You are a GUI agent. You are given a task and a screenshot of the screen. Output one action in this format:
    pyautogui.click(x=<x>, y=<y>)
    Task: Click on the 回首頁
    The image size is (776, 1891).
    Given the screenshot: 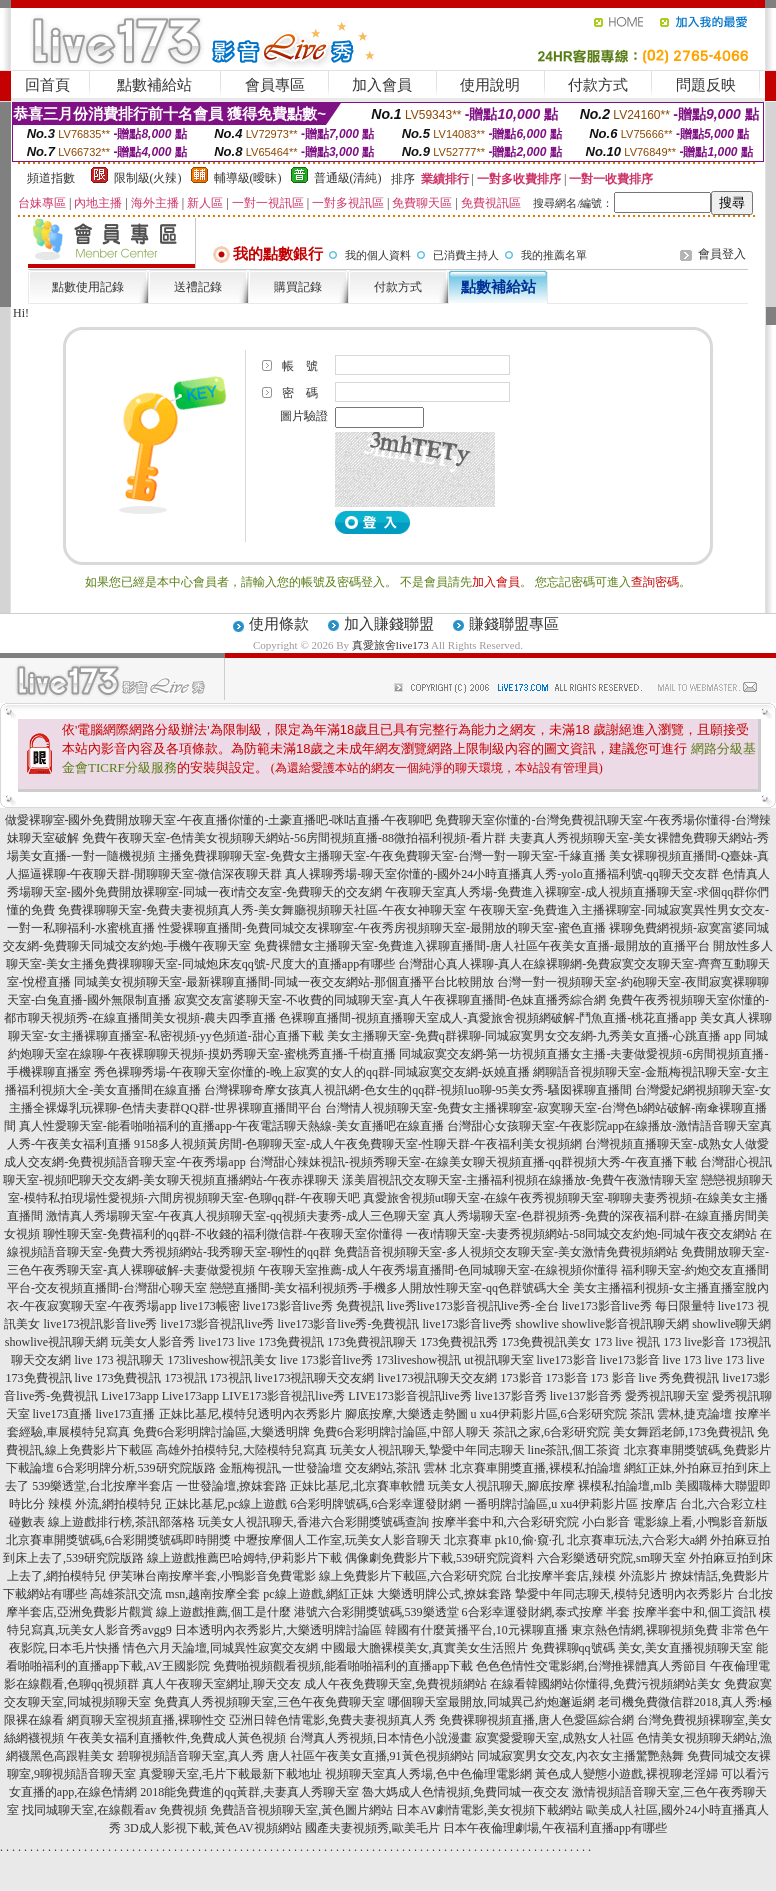 What is the action you would take?
    pyautogui.click(x=47, y=85)
    